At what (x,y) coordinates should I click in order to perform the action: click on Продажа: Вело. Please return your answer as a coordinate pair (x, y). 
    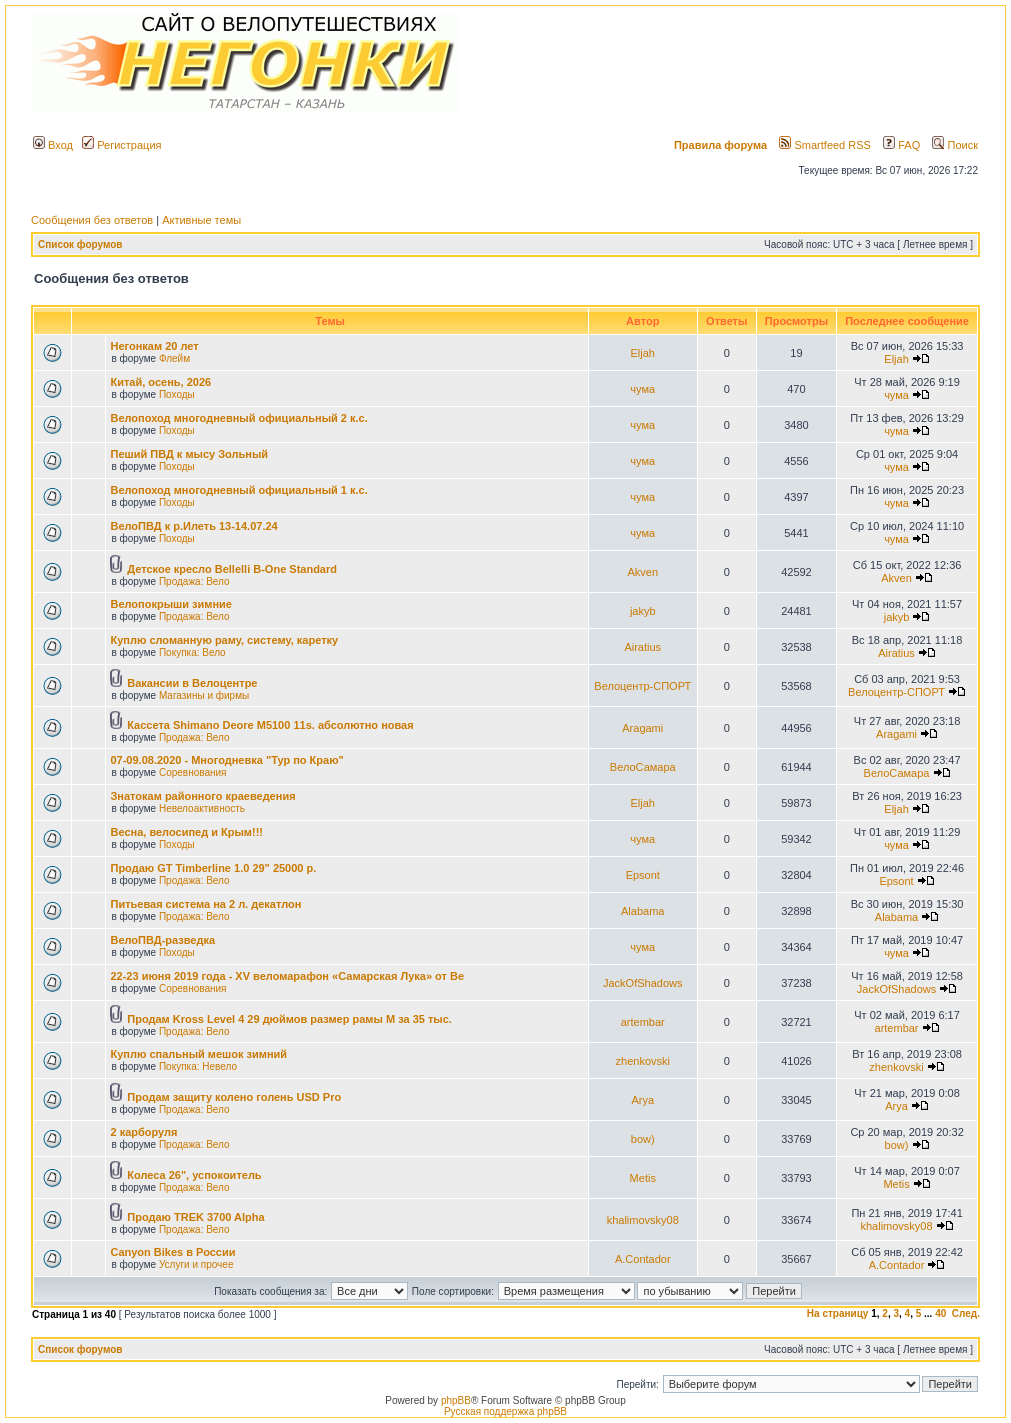
    Looking at the image, I should click on (194, 581).